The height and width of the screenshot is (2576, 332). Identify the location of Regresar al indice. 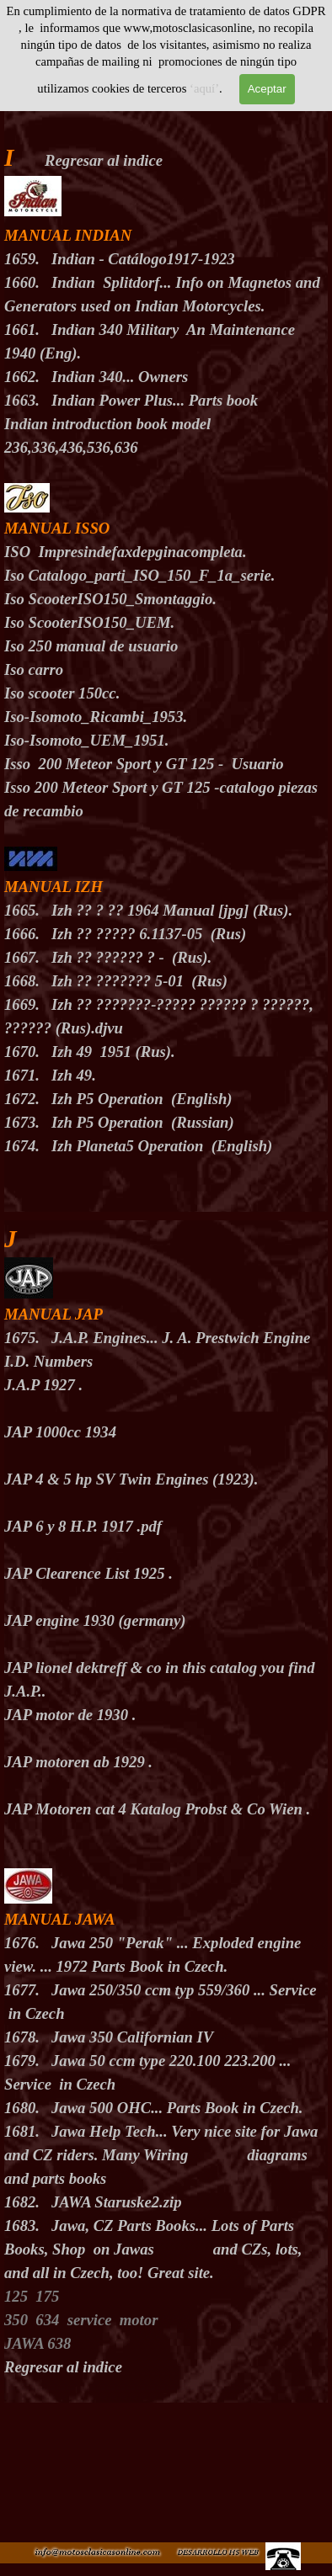
(104, 160).